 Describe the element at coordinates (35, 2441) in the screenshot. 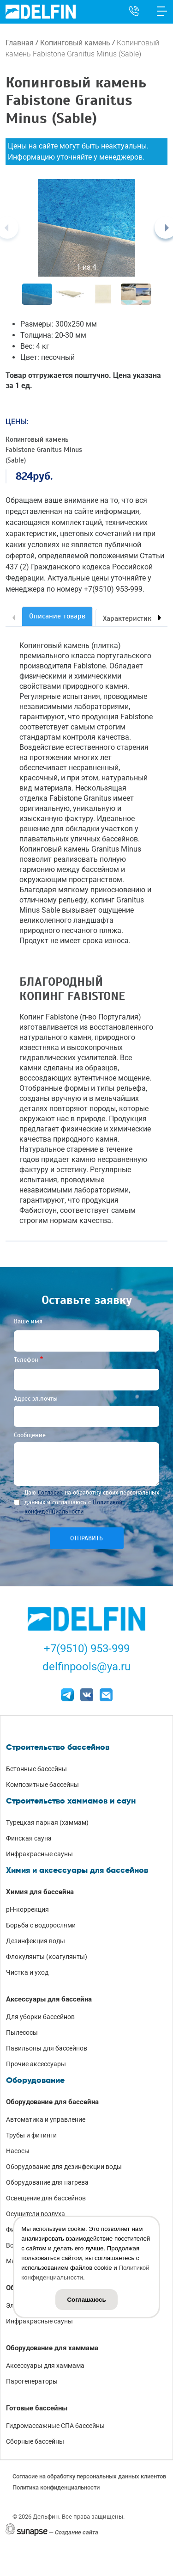

I see `Сборные бассейны` at that location.